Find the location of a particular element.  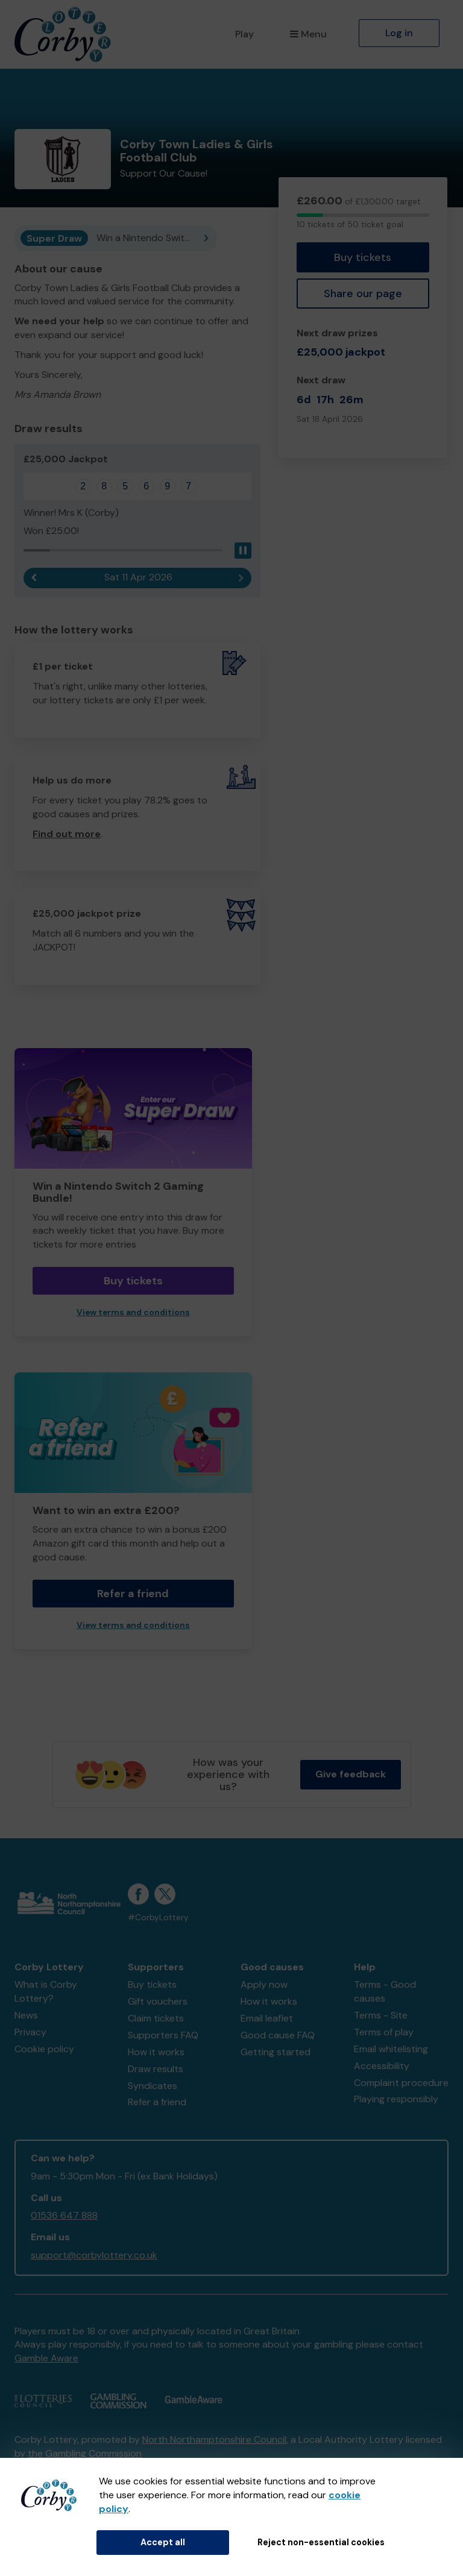

Complaint procedure is located at coordinates (401, 2082).